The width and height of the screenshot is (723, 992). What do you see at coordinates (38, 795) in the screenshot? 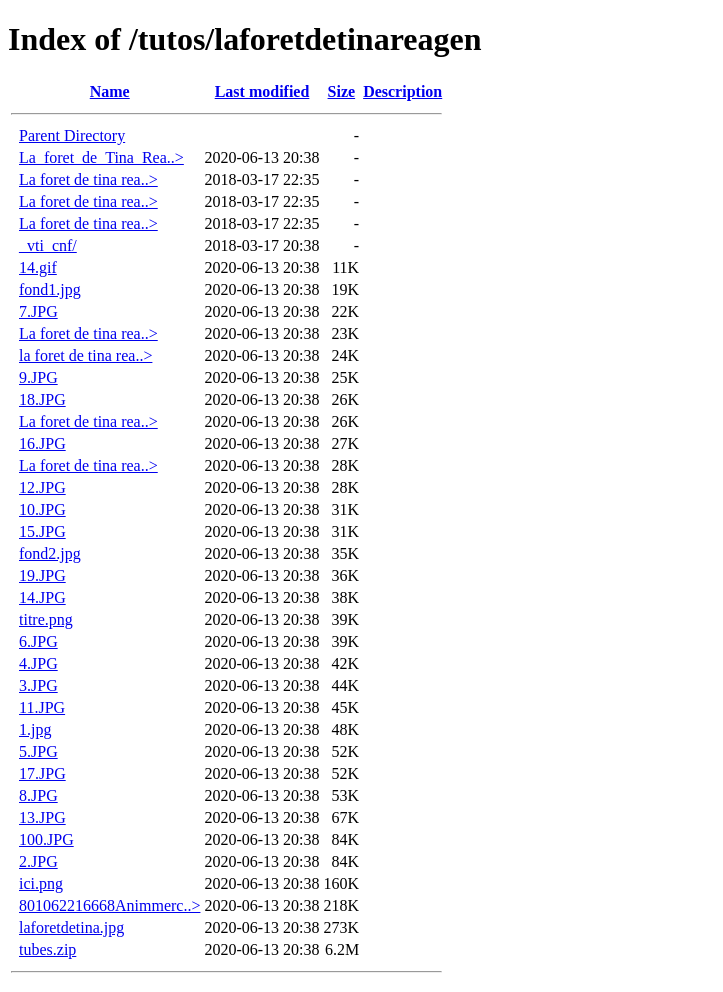
I see `8.JPG` at bounding box center [38, 795].